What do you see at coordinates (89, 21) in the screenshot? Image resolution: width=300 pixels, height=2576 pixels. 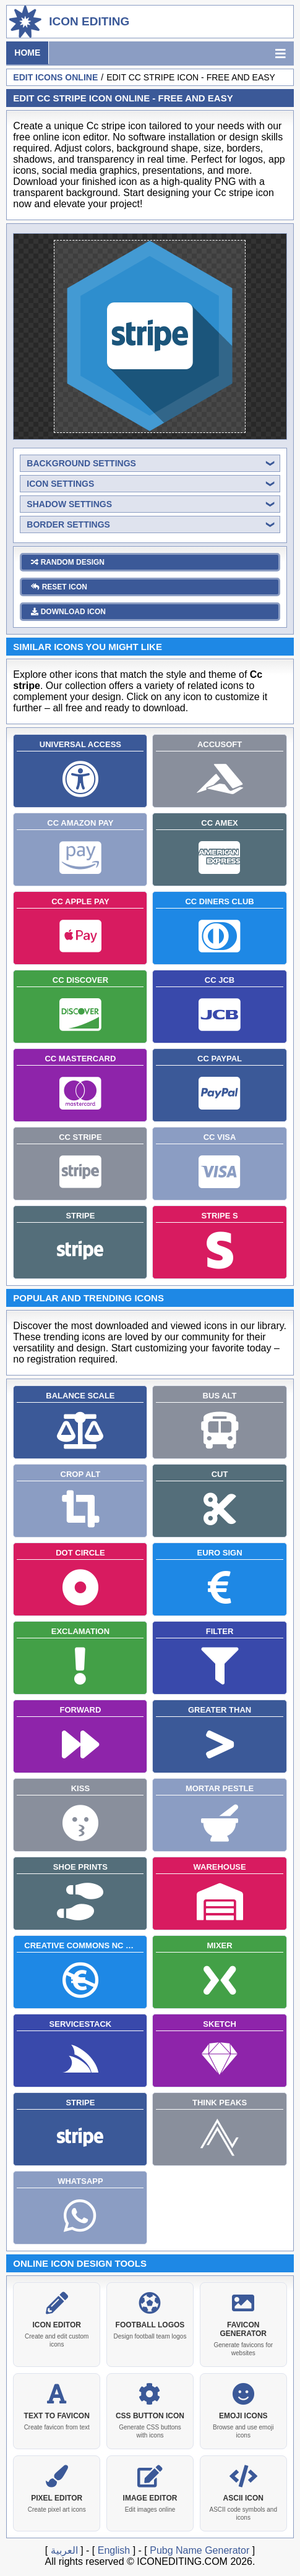 I see `Icon Editing` at bounding box center [89, 21].